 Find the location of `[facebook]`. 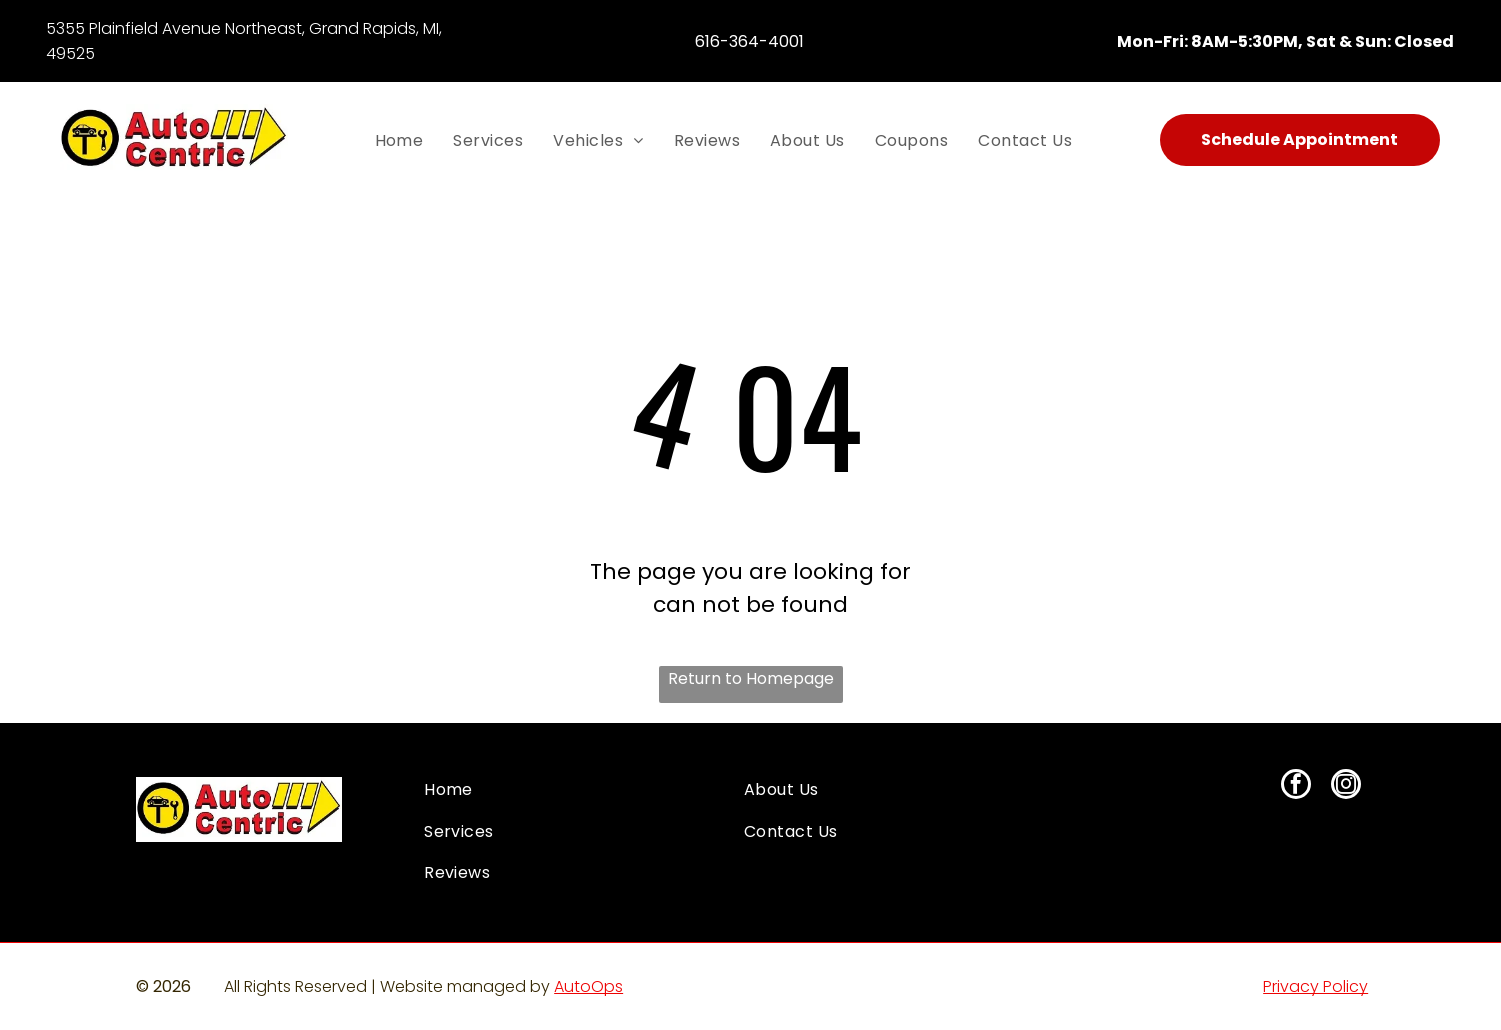

[facebook] is located at coordinates (1296, 786).